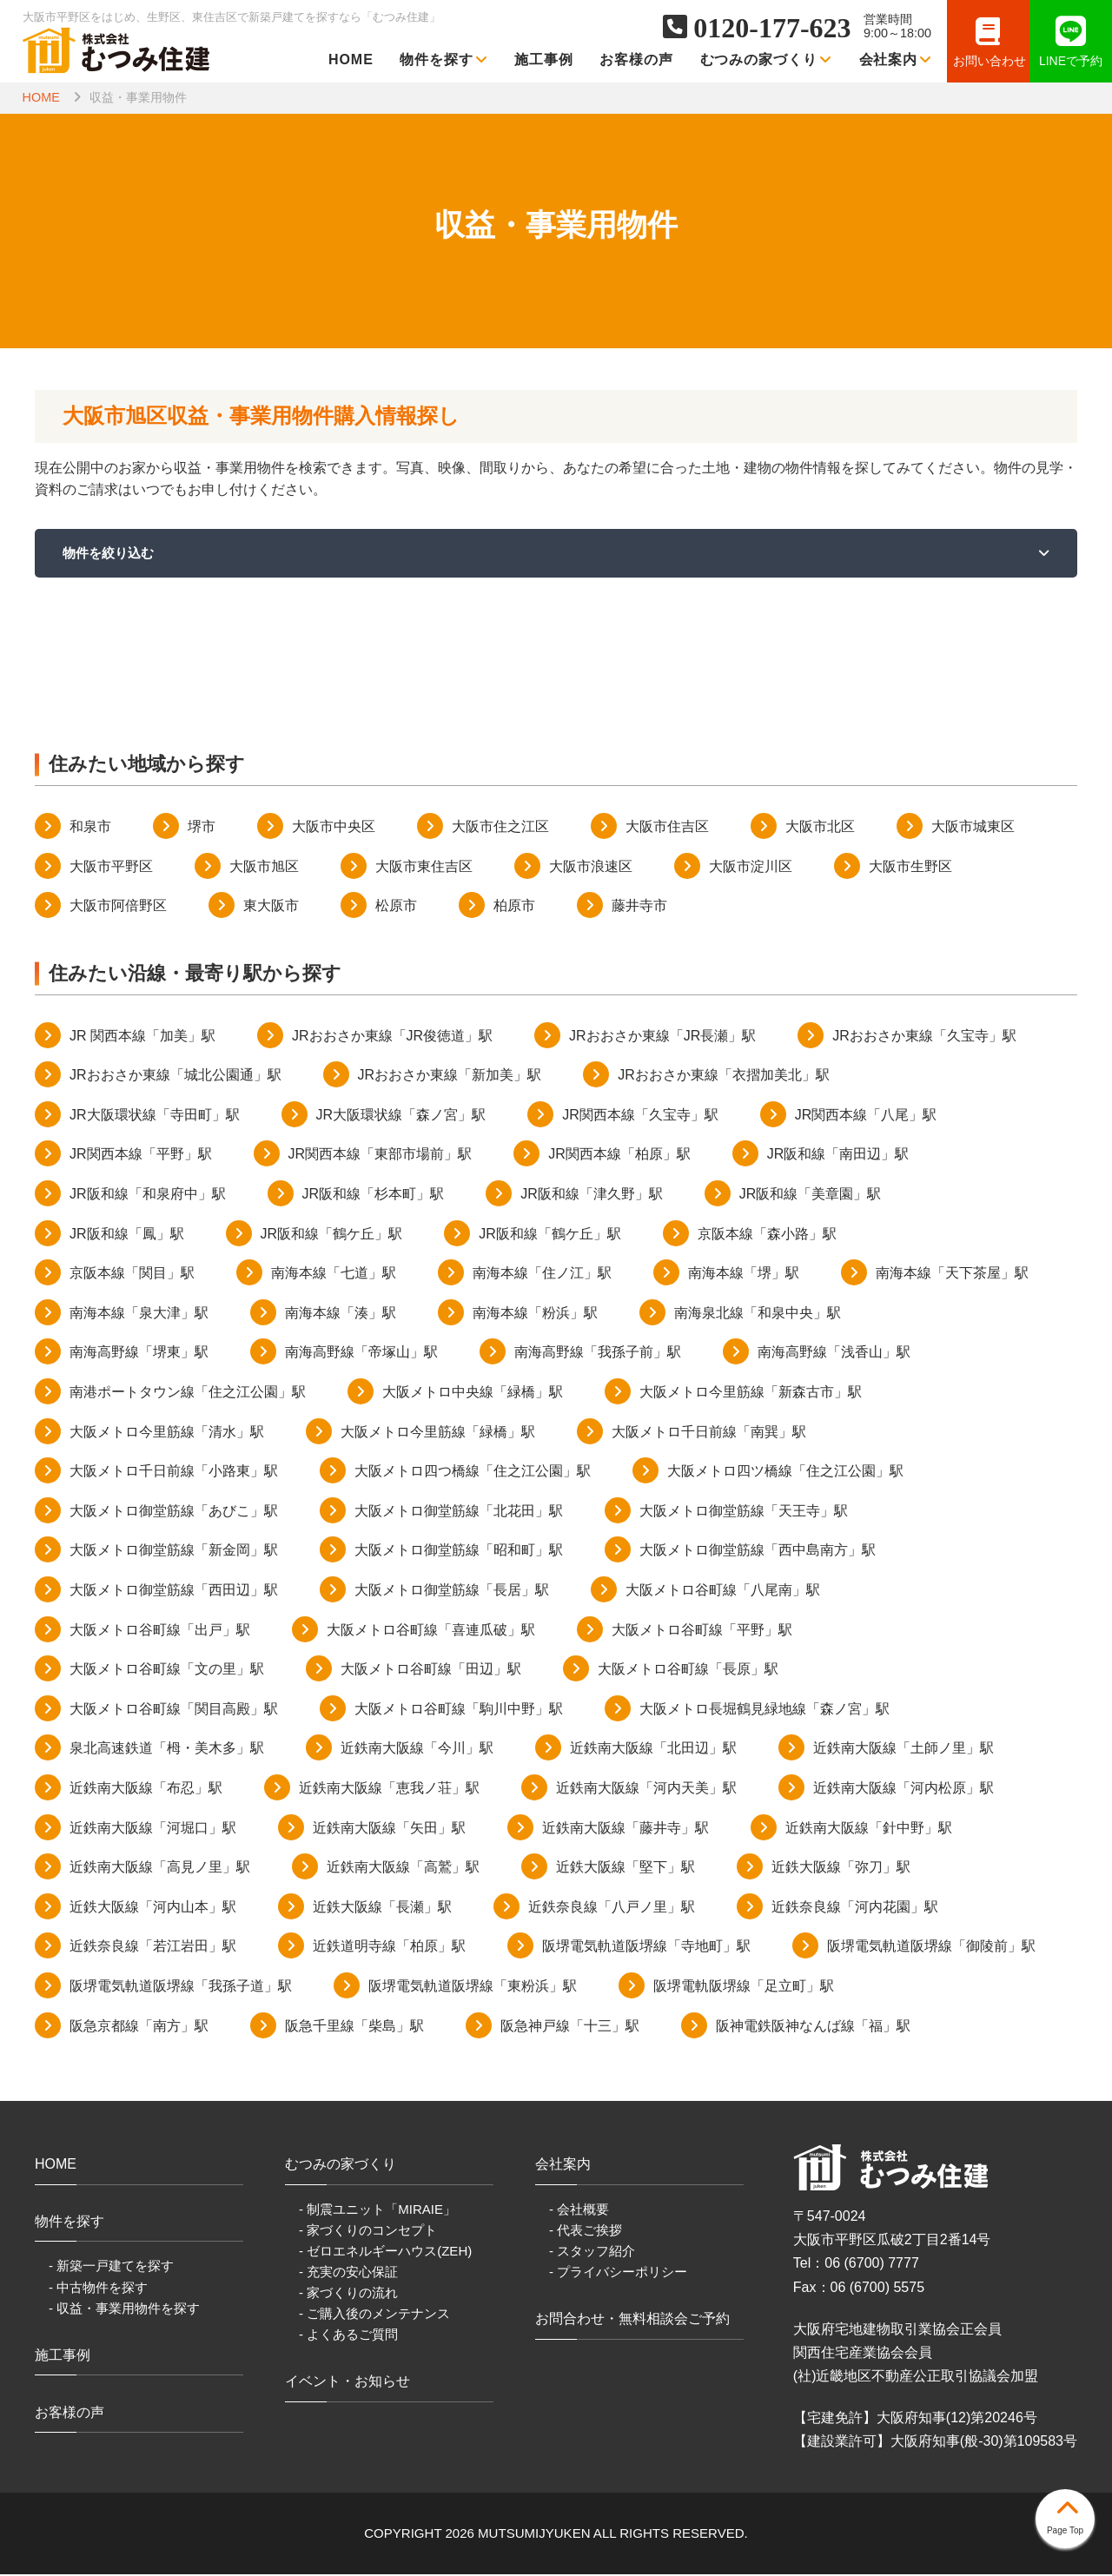  What do you see at coordinates (146, 1788) in the screenshot?
I see `近鉄南大阪線「布忍」駅` at bounding box center [146, 1788].